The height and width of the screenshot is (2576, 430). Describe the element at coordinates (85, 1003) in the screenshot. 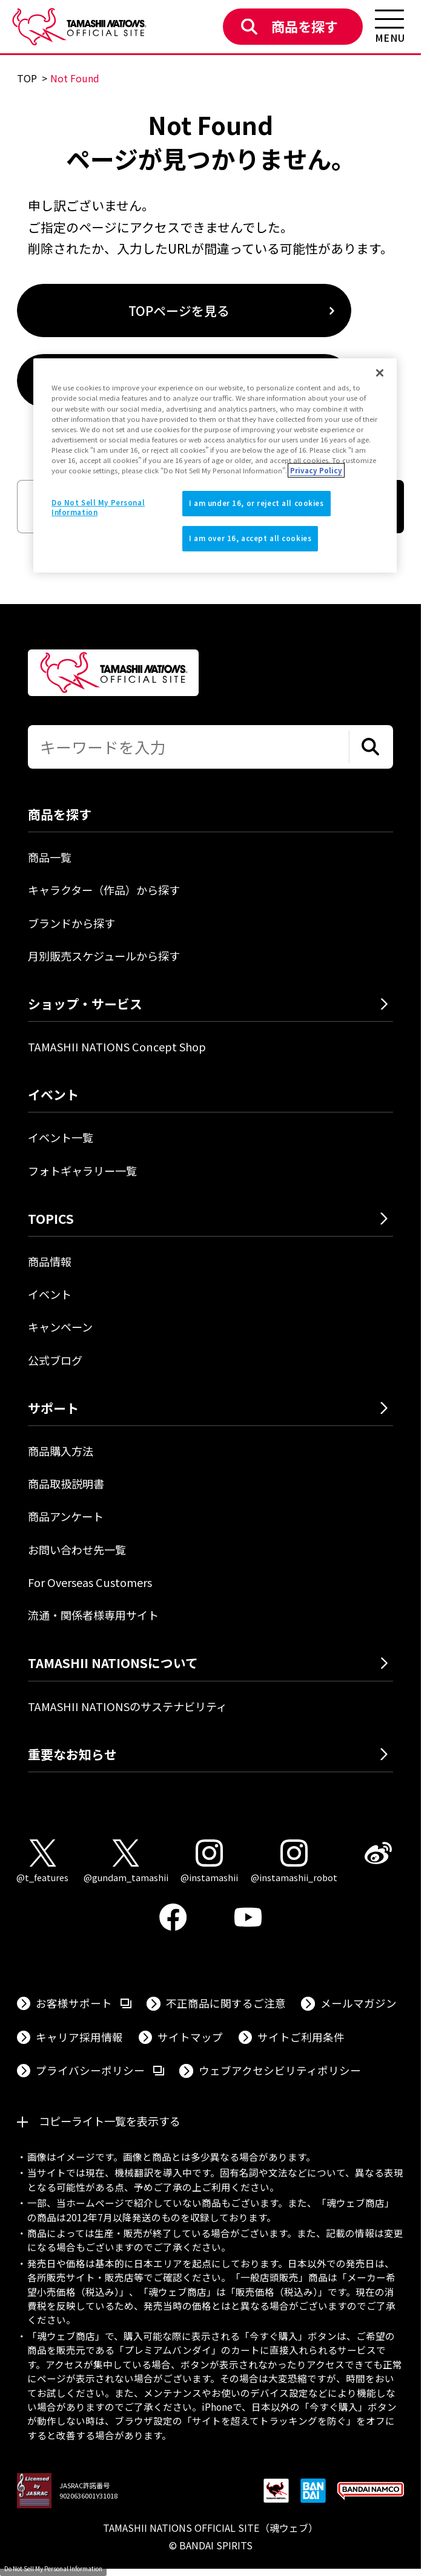

I see `ショップ・サービス` at that location.